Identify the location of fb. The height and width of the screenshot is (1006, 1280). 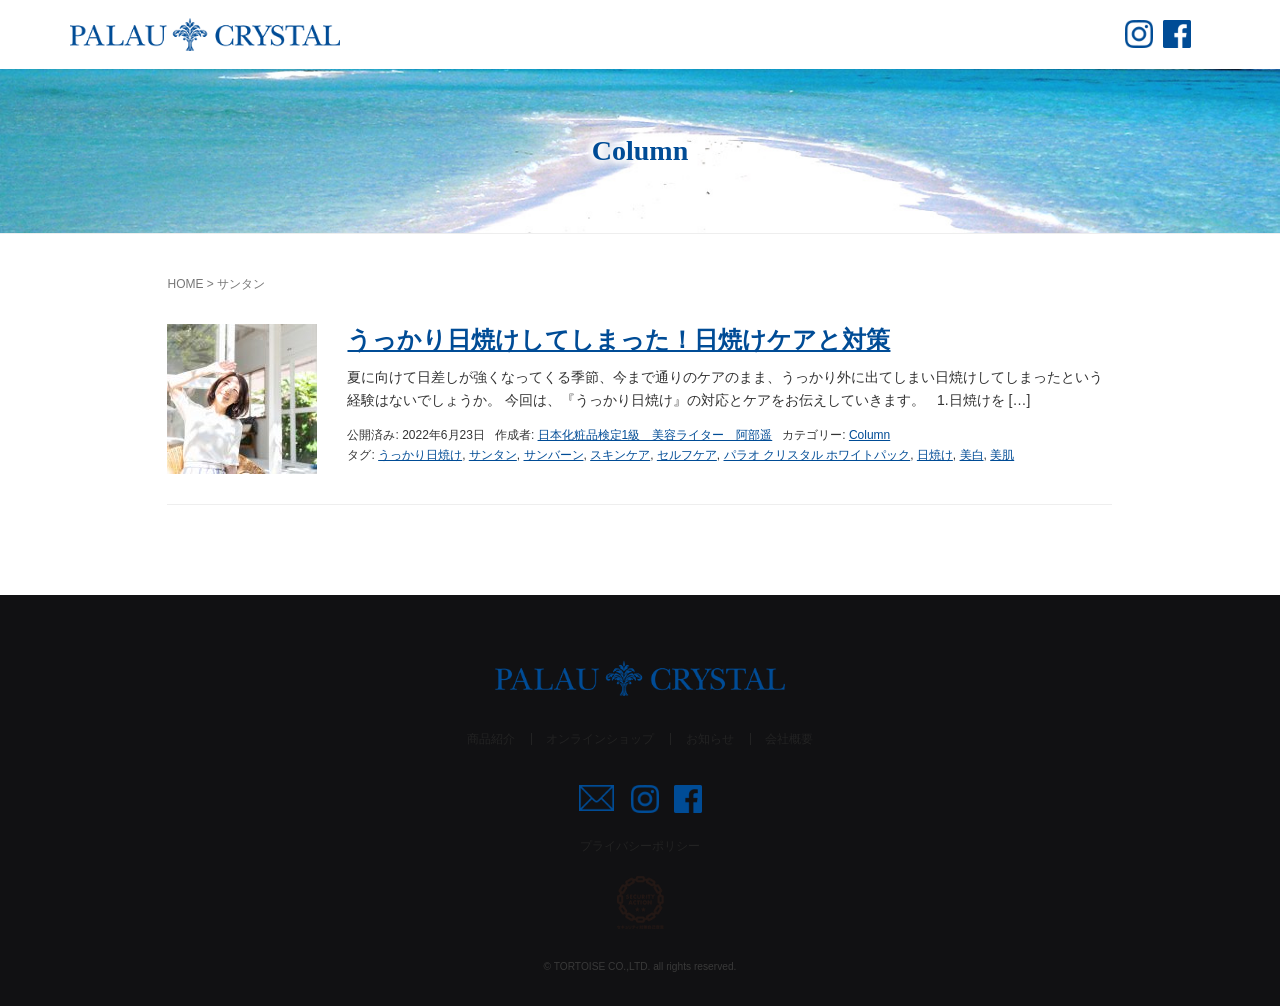
(1177, 34).